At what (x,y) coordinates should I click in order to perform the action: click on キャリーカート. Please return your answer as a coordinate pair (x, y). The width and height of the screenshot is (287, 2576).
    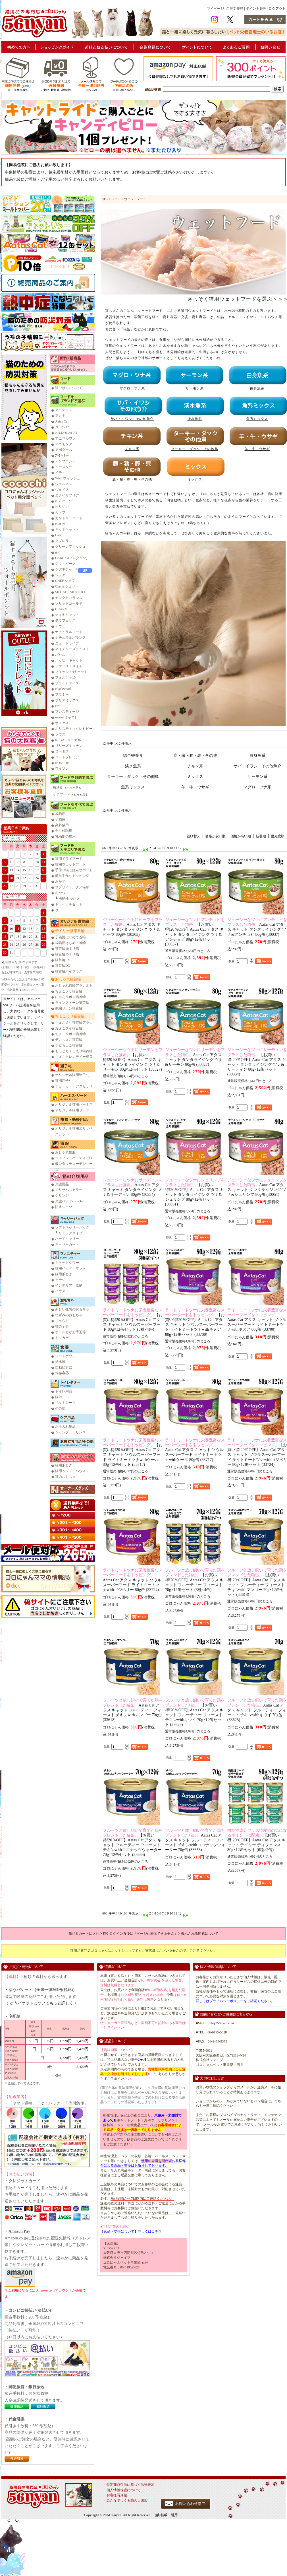
    Looking at the image, I should click on (67, 1244).